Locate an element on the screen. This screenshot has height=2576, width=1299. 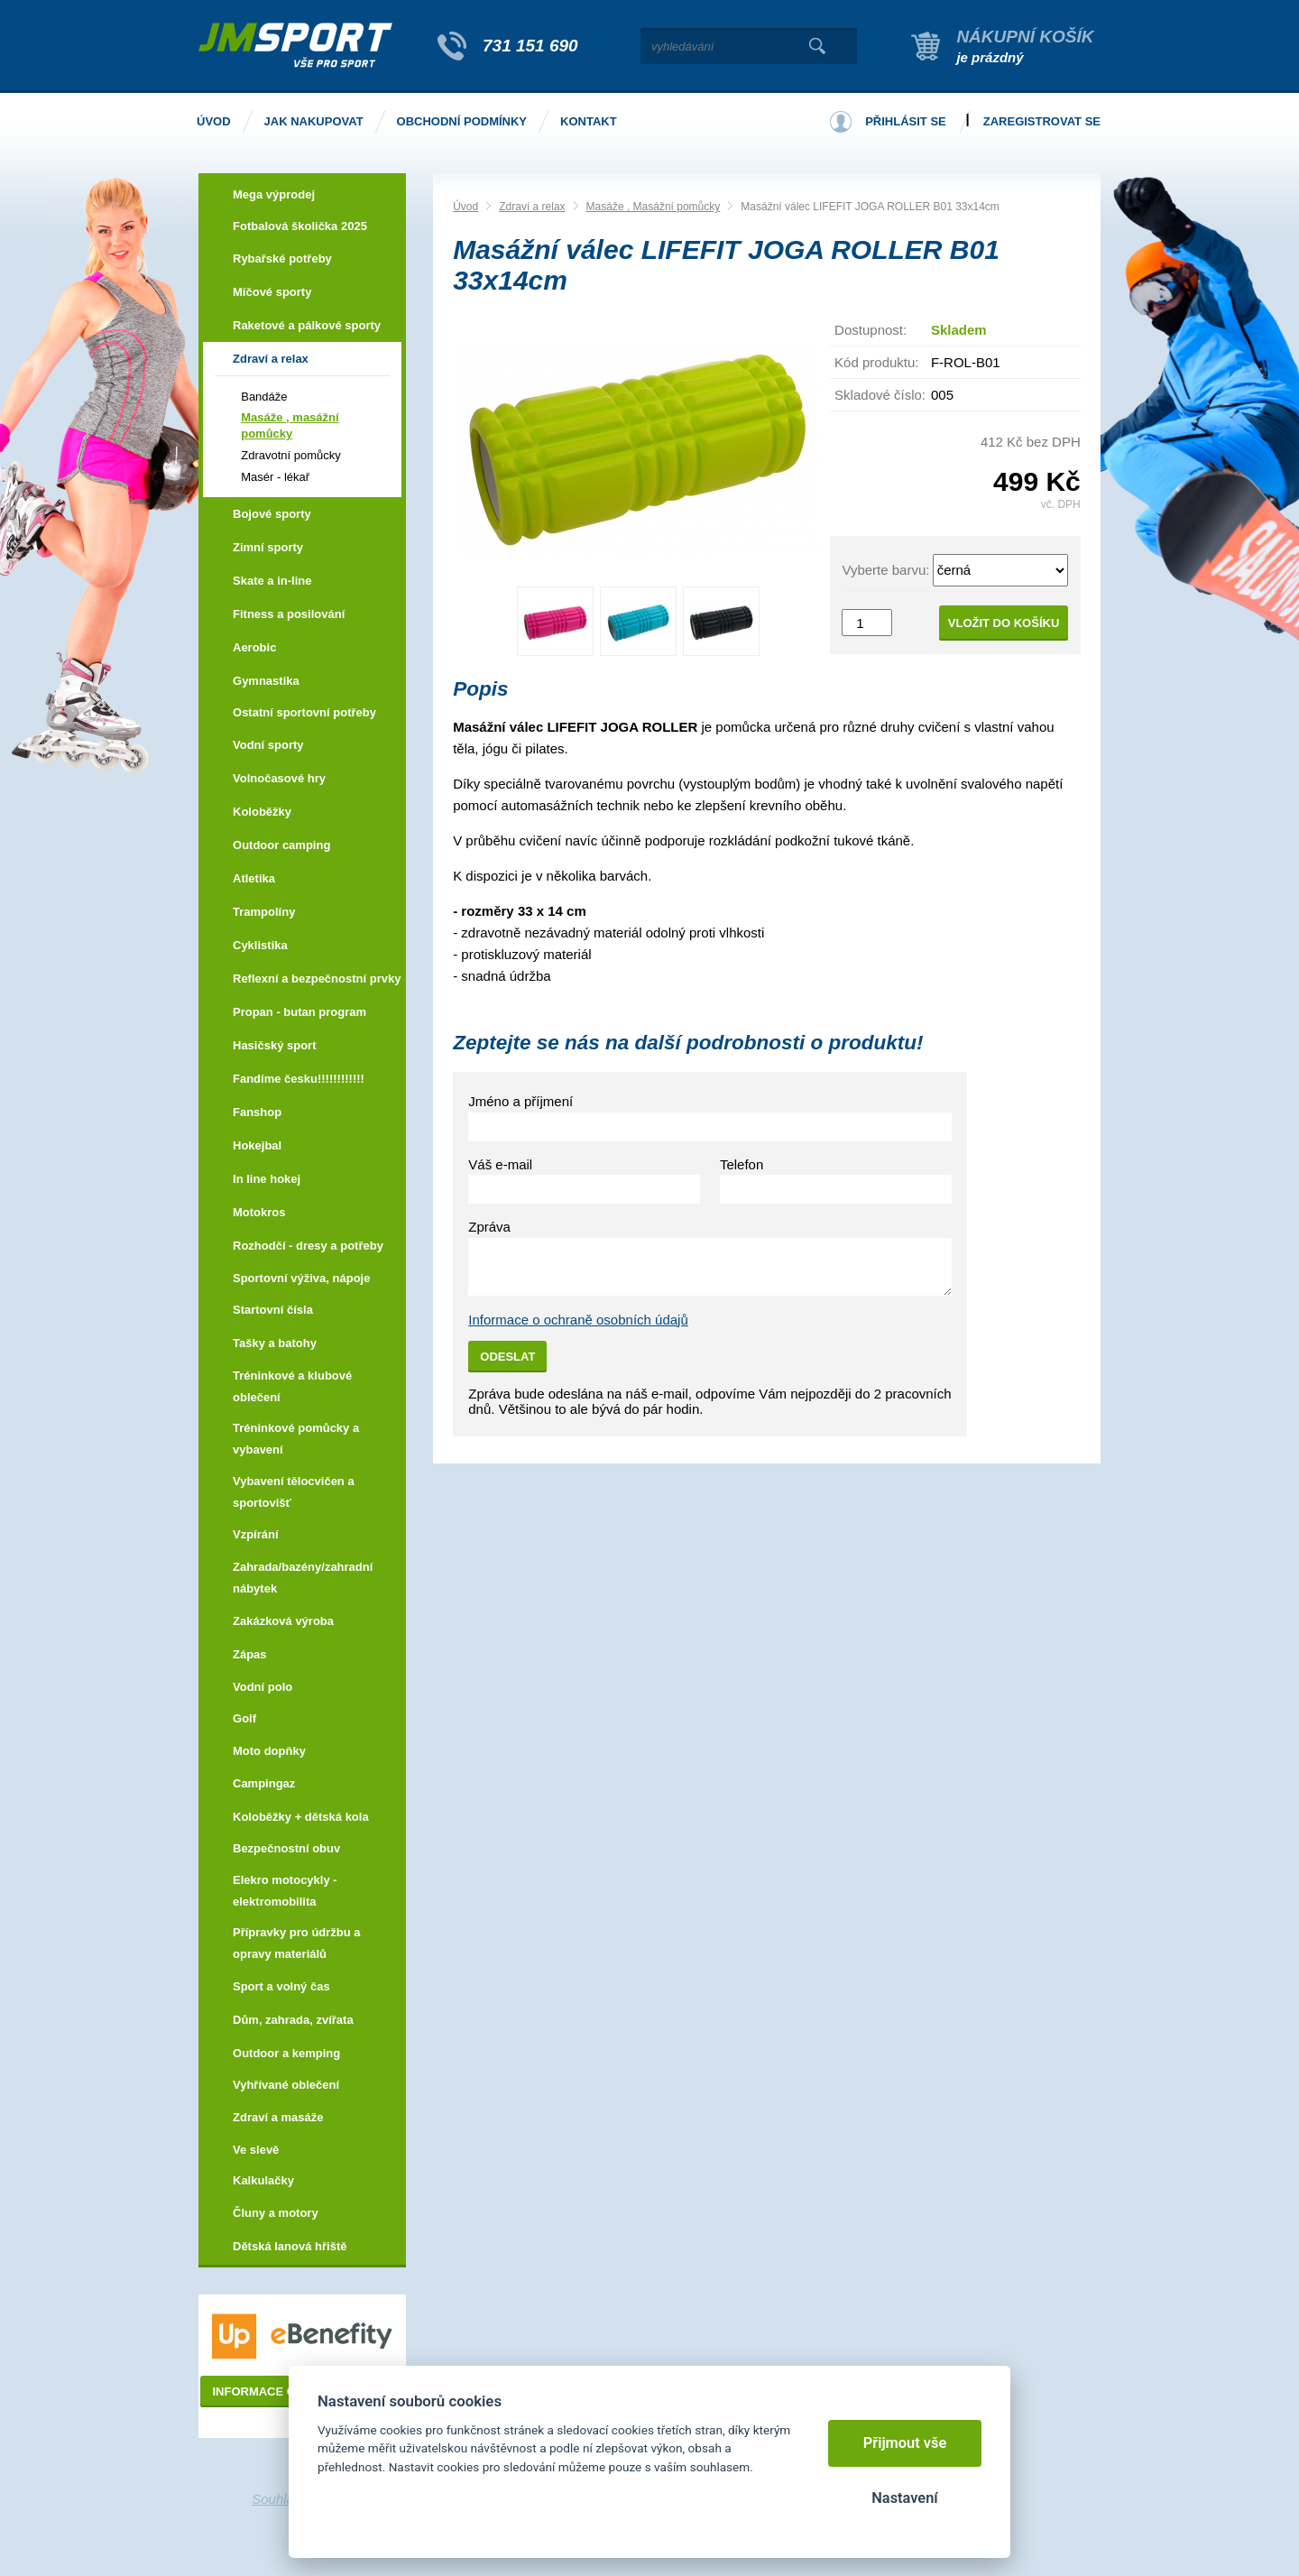
Zdraví a relax is located at coordinates (532, 206).